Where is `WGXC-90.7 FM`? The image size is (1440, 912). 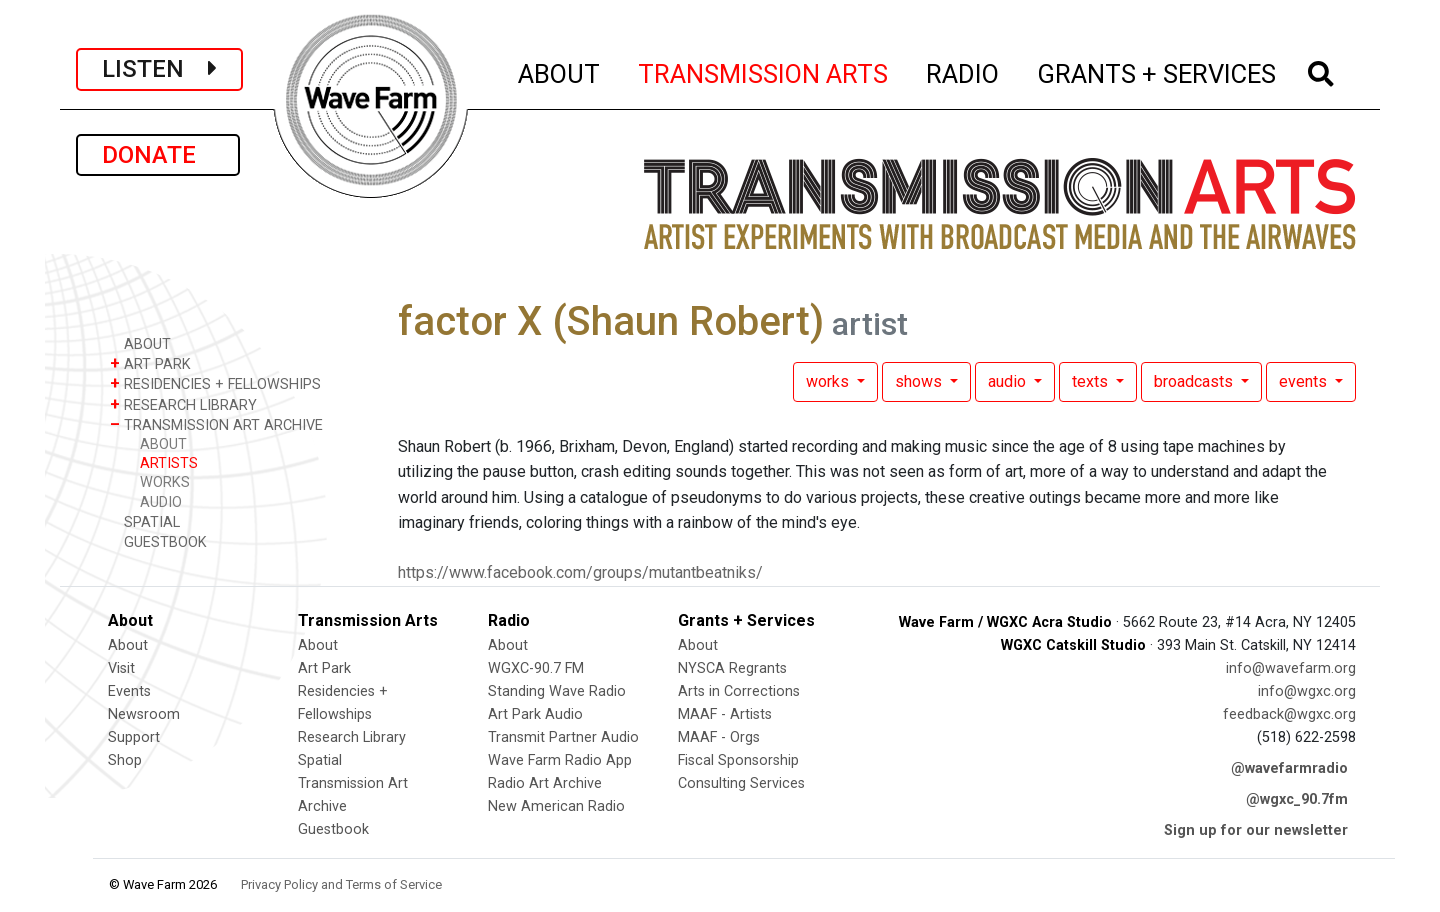
WGXC-90.7 FM is located at coordinates (536, 668).